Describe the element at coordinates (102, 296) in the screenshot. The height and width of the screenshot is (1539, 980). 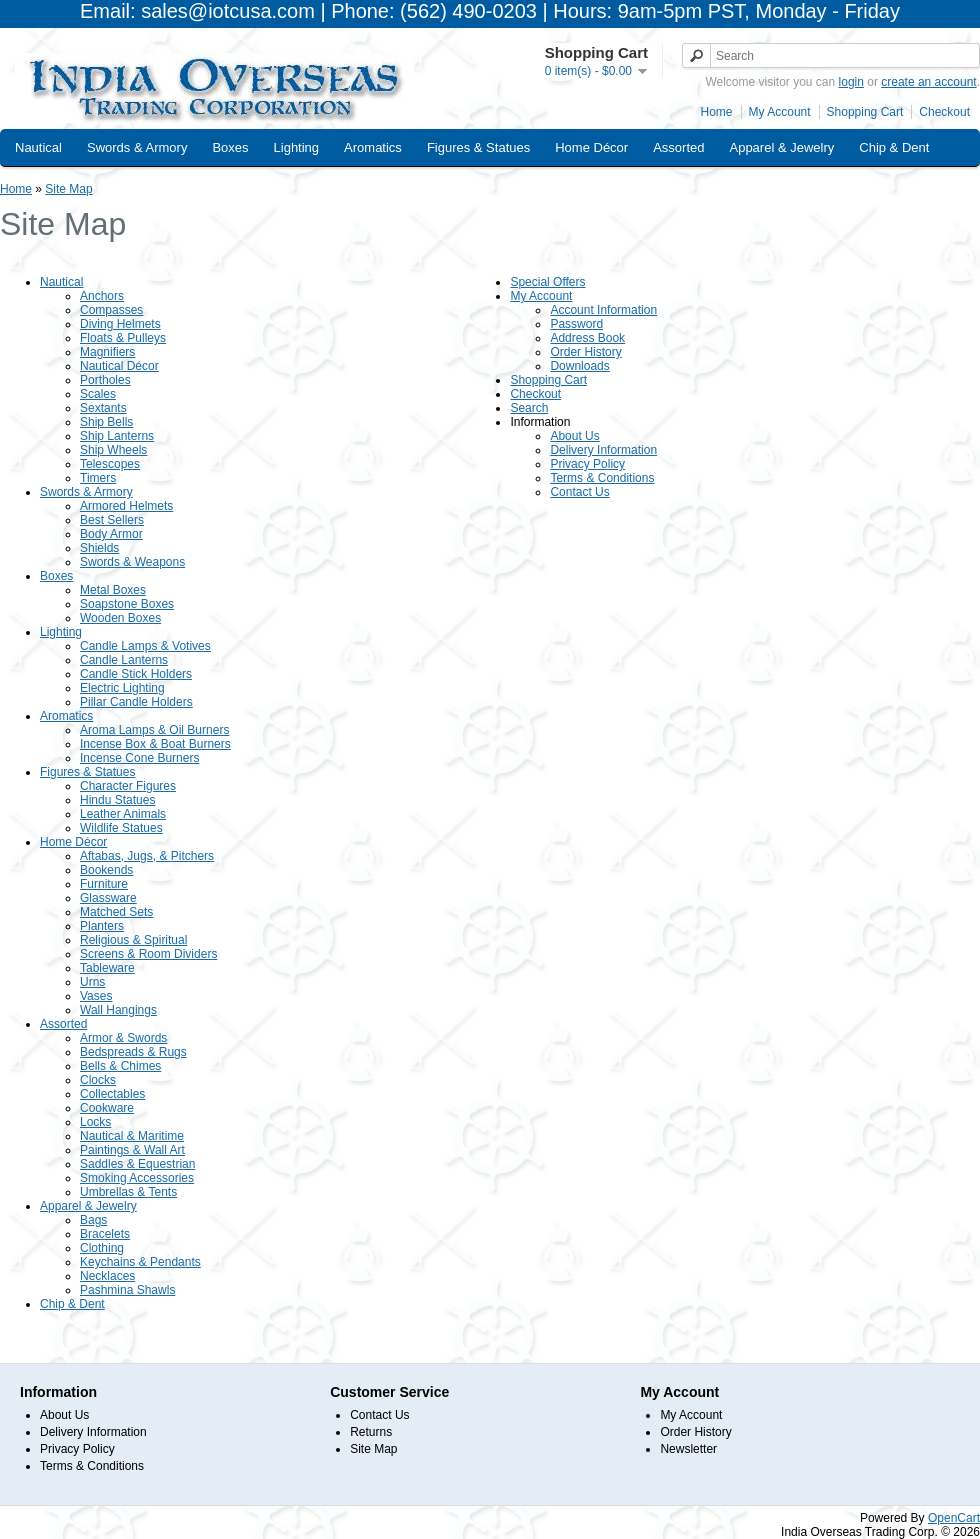
I see `Anchors` at that location.